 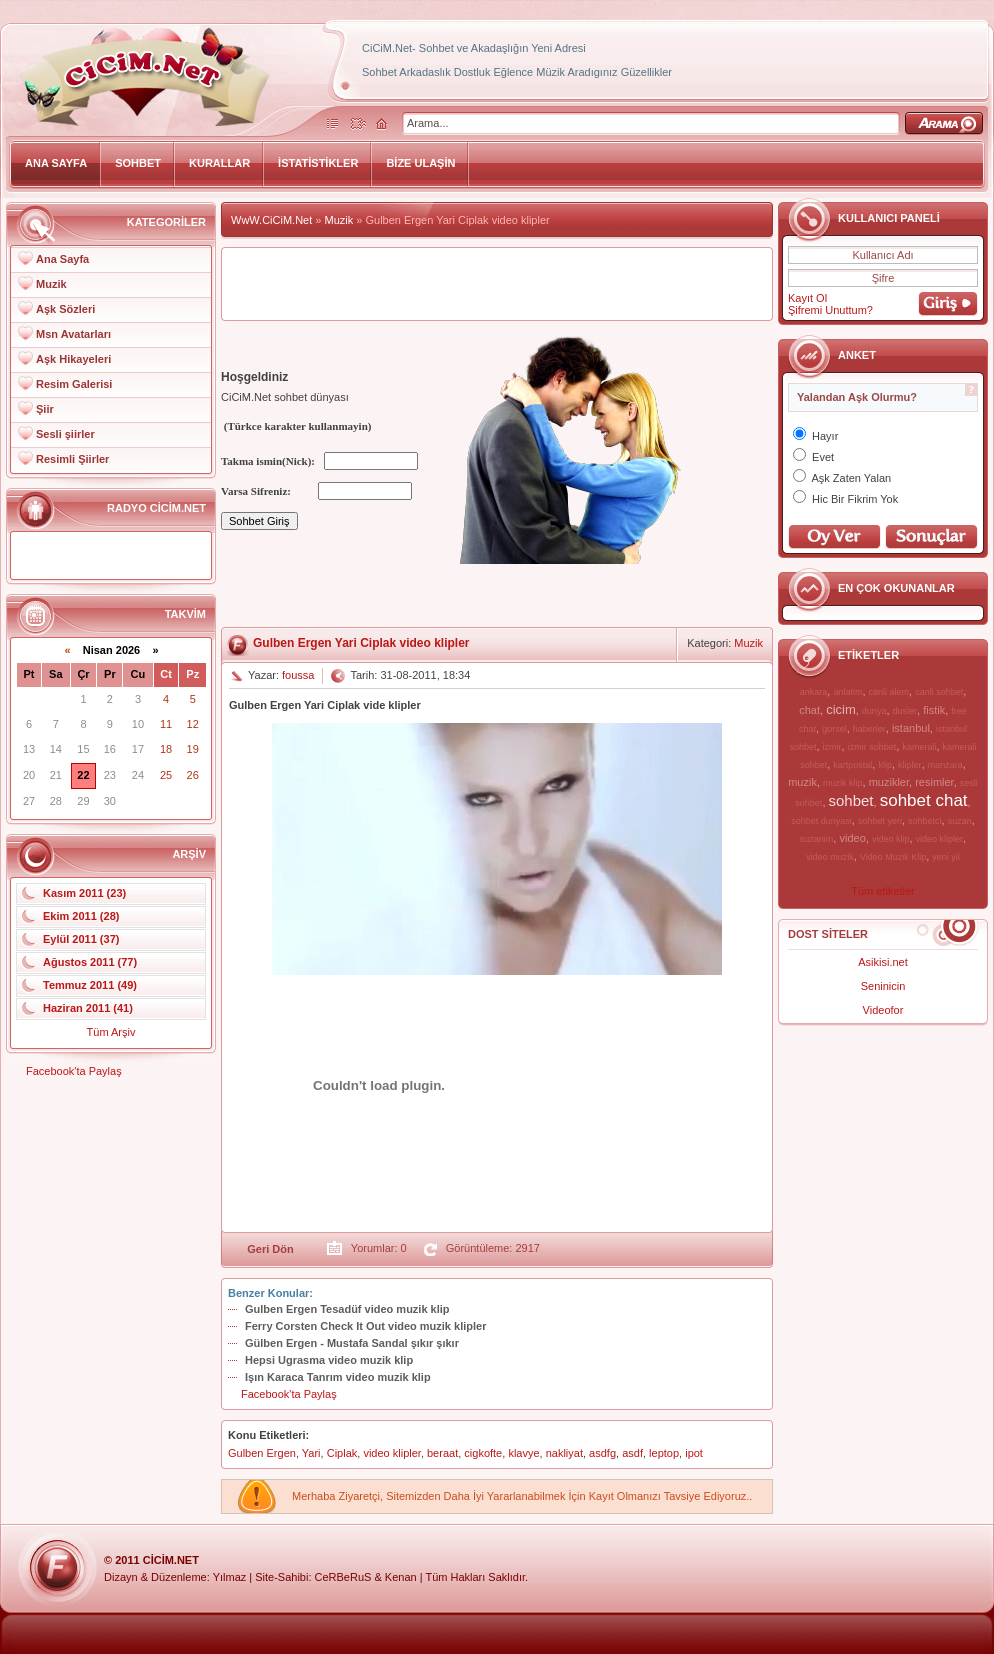 I want to click on klipler, so click(x=910, y=765).